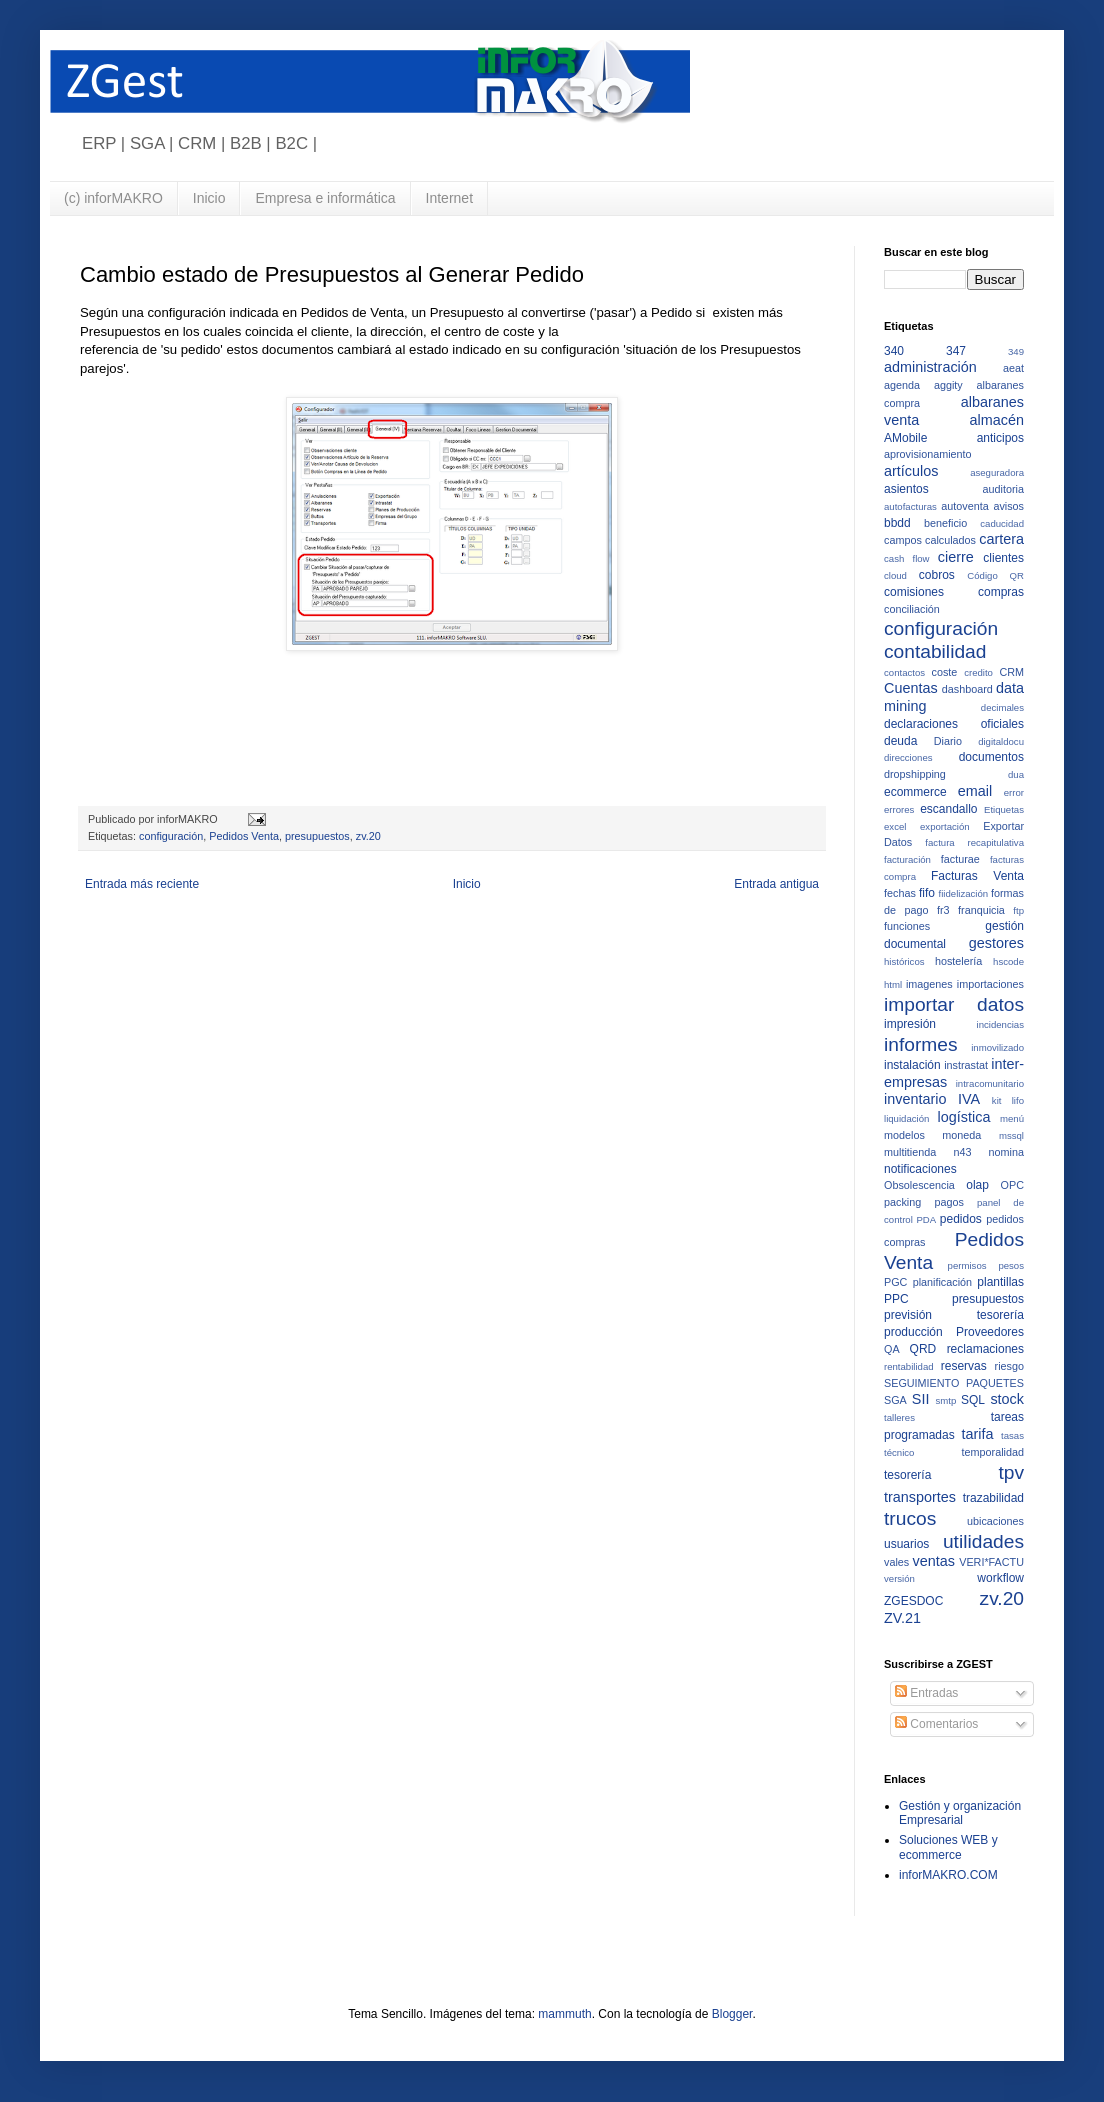  Describe the element at coordinates (948, 741) in the screenshot. I see `Diario` at that location.